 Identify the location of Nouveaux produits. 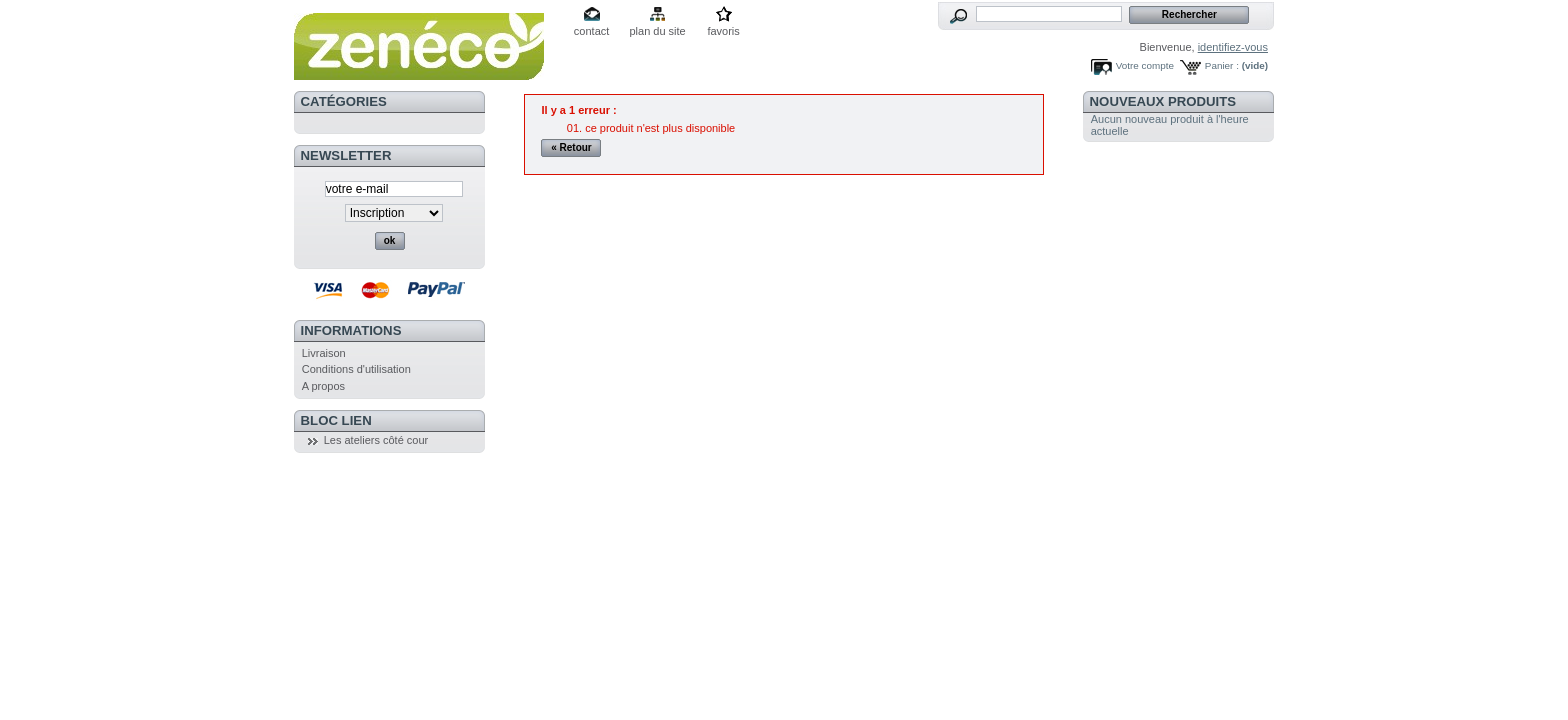
(1163, 101).